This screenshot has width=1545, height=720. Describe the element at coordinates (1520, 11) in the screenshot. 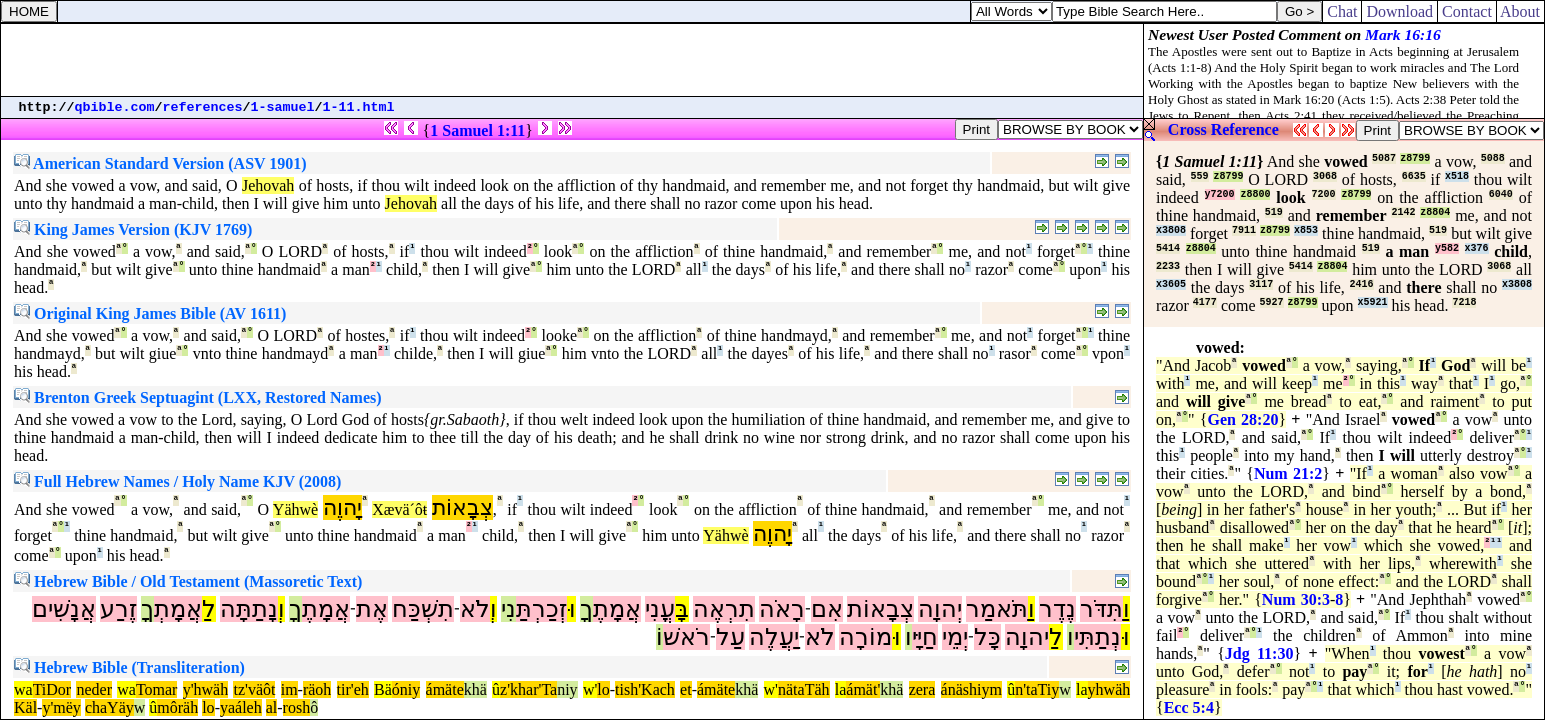

I see `About` at that location.